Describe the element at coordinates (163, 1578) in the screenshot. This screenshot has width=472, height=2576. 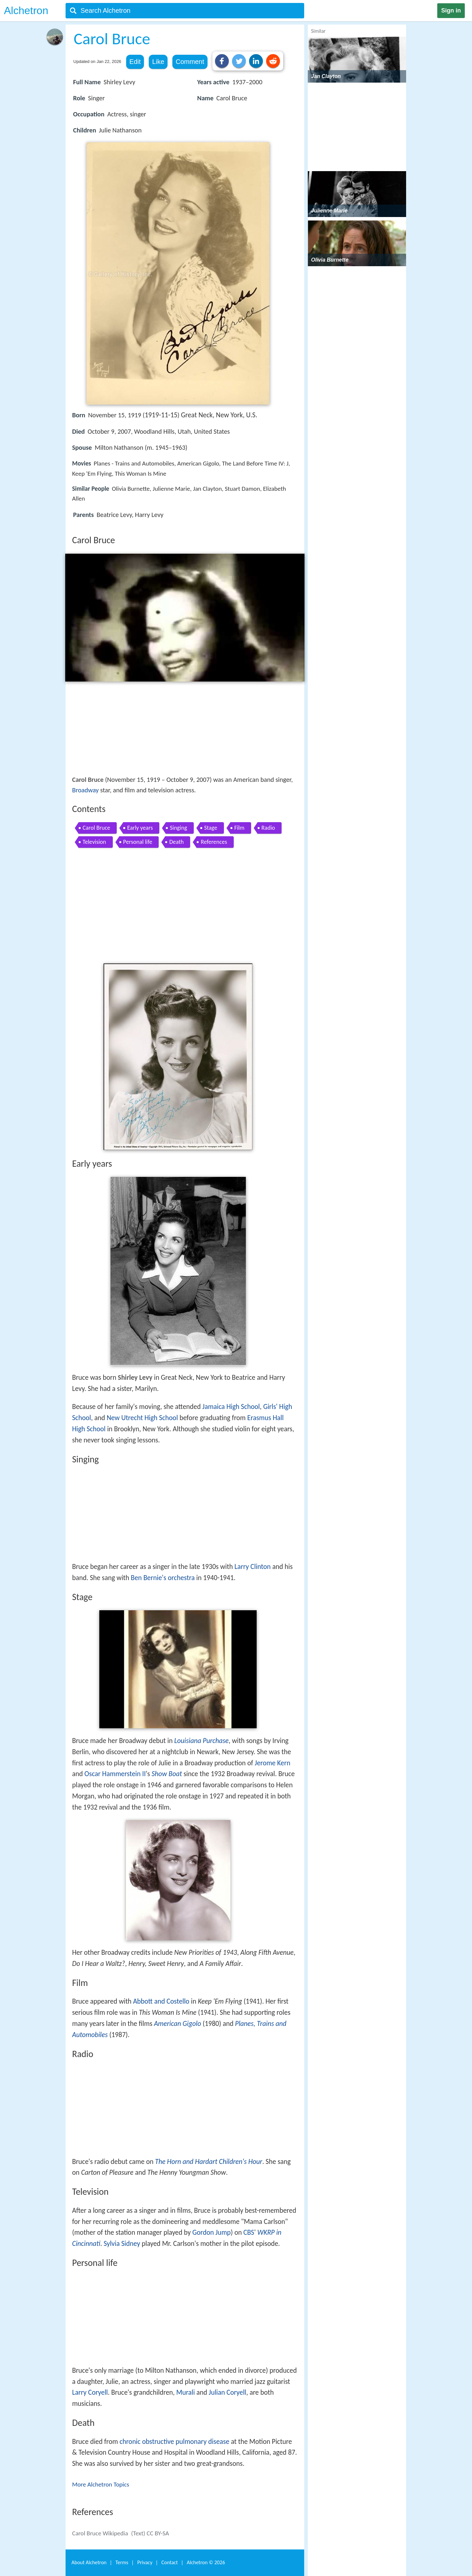
I see `Ben Bernie's orchestra` at that location.